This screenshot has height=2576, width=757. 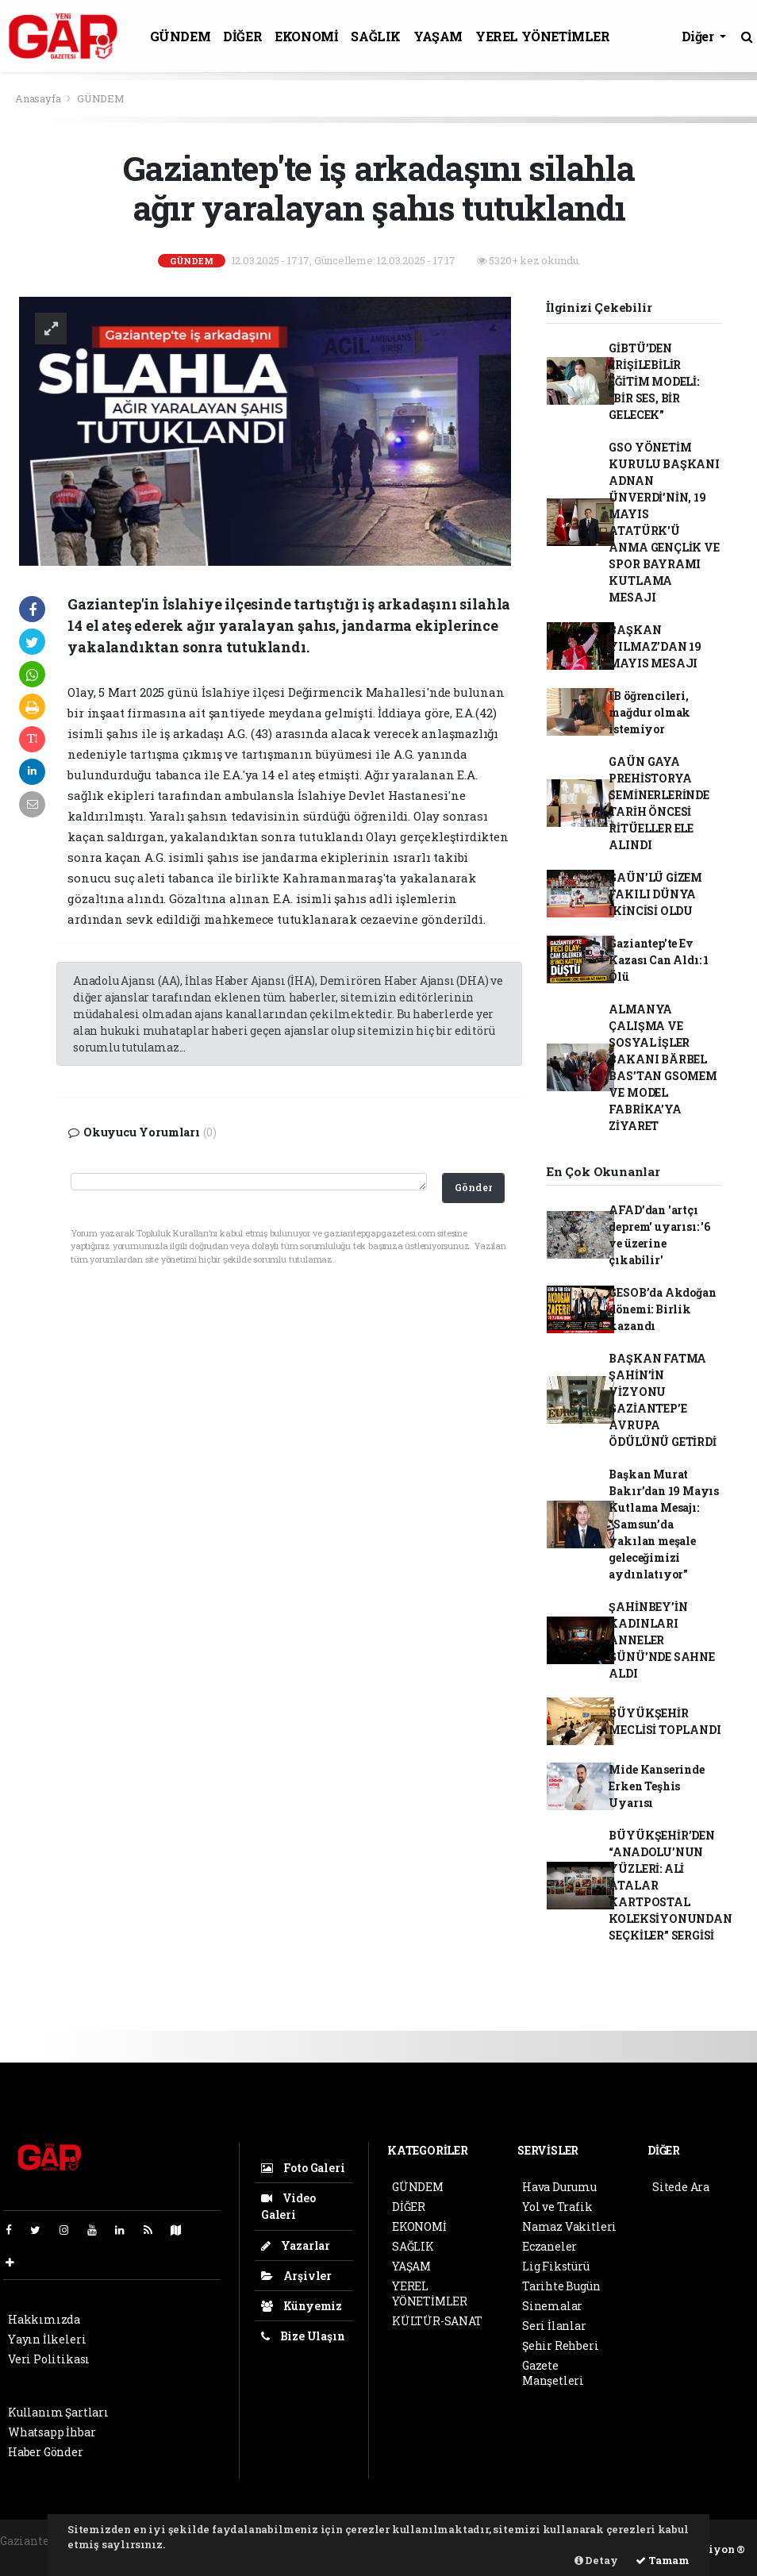 I want to click on Mide Kanserinde Erken Teşhis Uyarısı, so click(x=656, y=1786).